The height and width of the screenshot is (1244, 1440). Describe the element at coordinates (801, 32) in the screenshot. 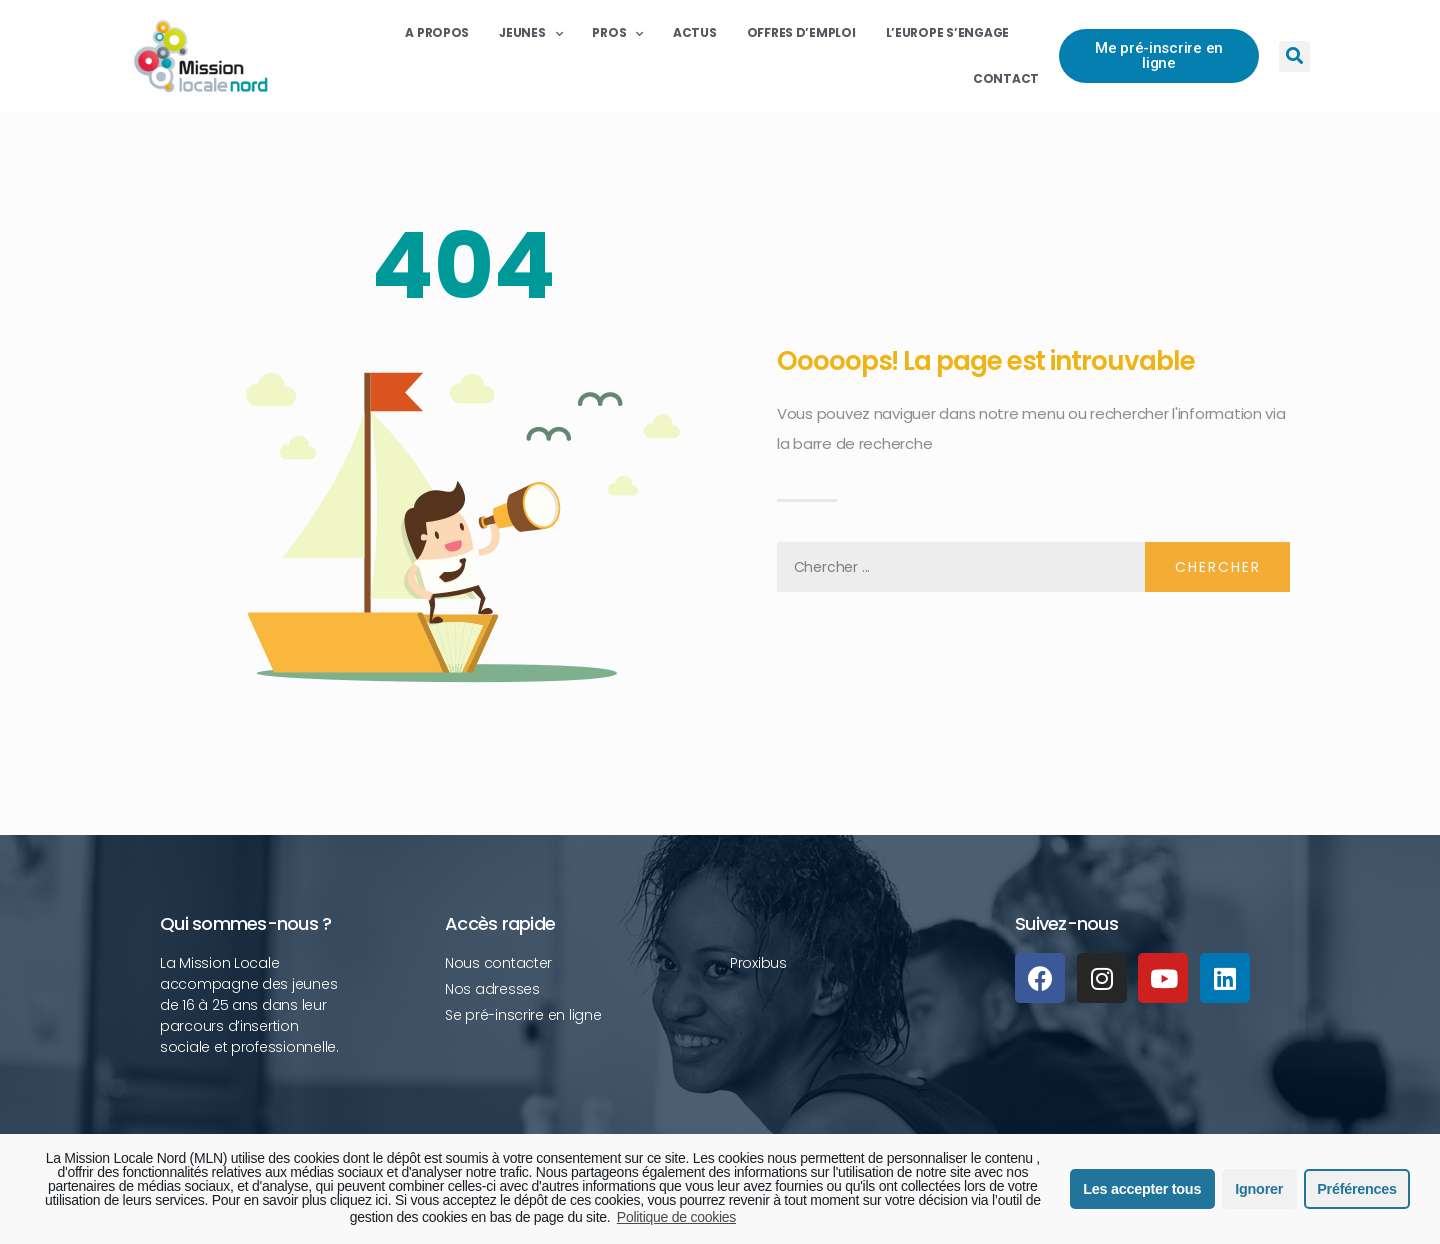

I see `Offres d’emploi` at that location.